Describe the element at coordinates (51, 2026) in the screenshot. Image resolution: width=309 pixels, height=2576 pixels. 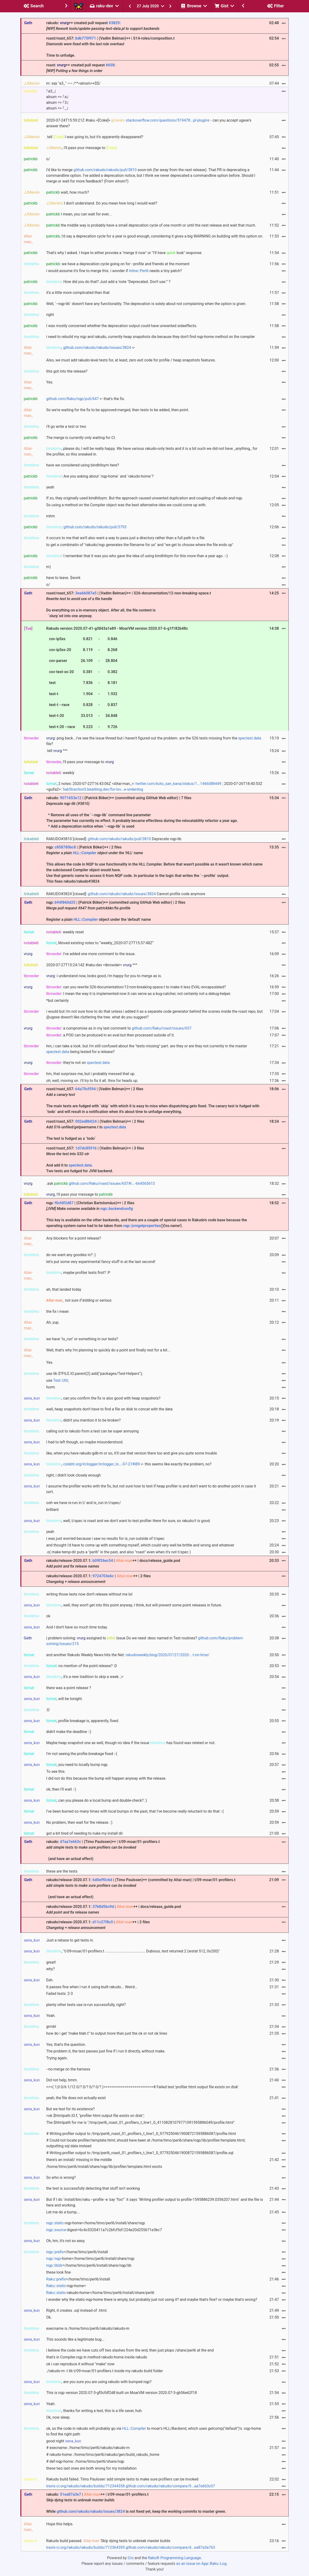
I see `grmbl` at that location.